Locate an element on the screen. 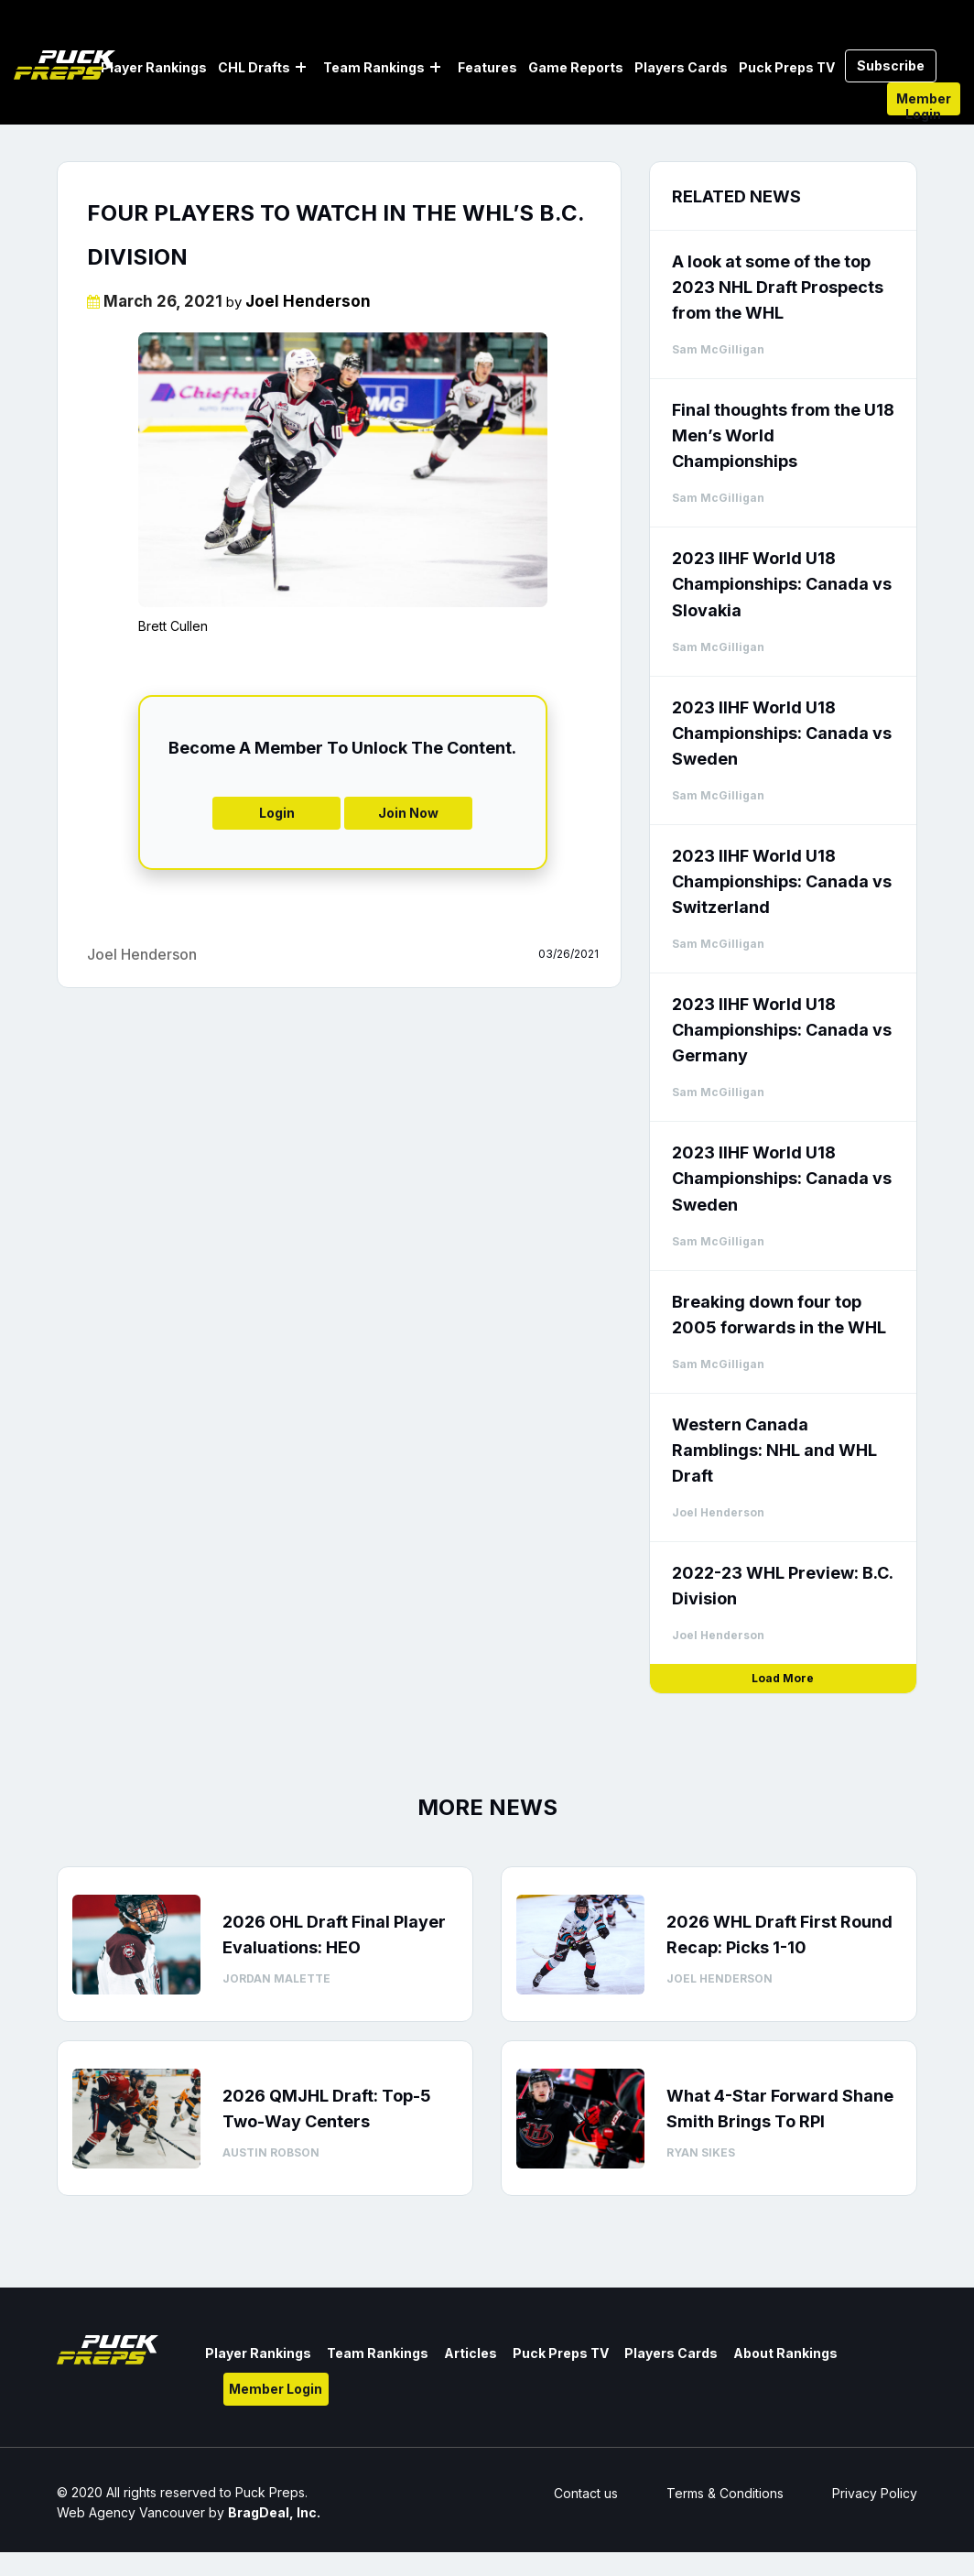  Breaking down four top 2005 forwards in the WHL is located at coordinates (779, 1314).